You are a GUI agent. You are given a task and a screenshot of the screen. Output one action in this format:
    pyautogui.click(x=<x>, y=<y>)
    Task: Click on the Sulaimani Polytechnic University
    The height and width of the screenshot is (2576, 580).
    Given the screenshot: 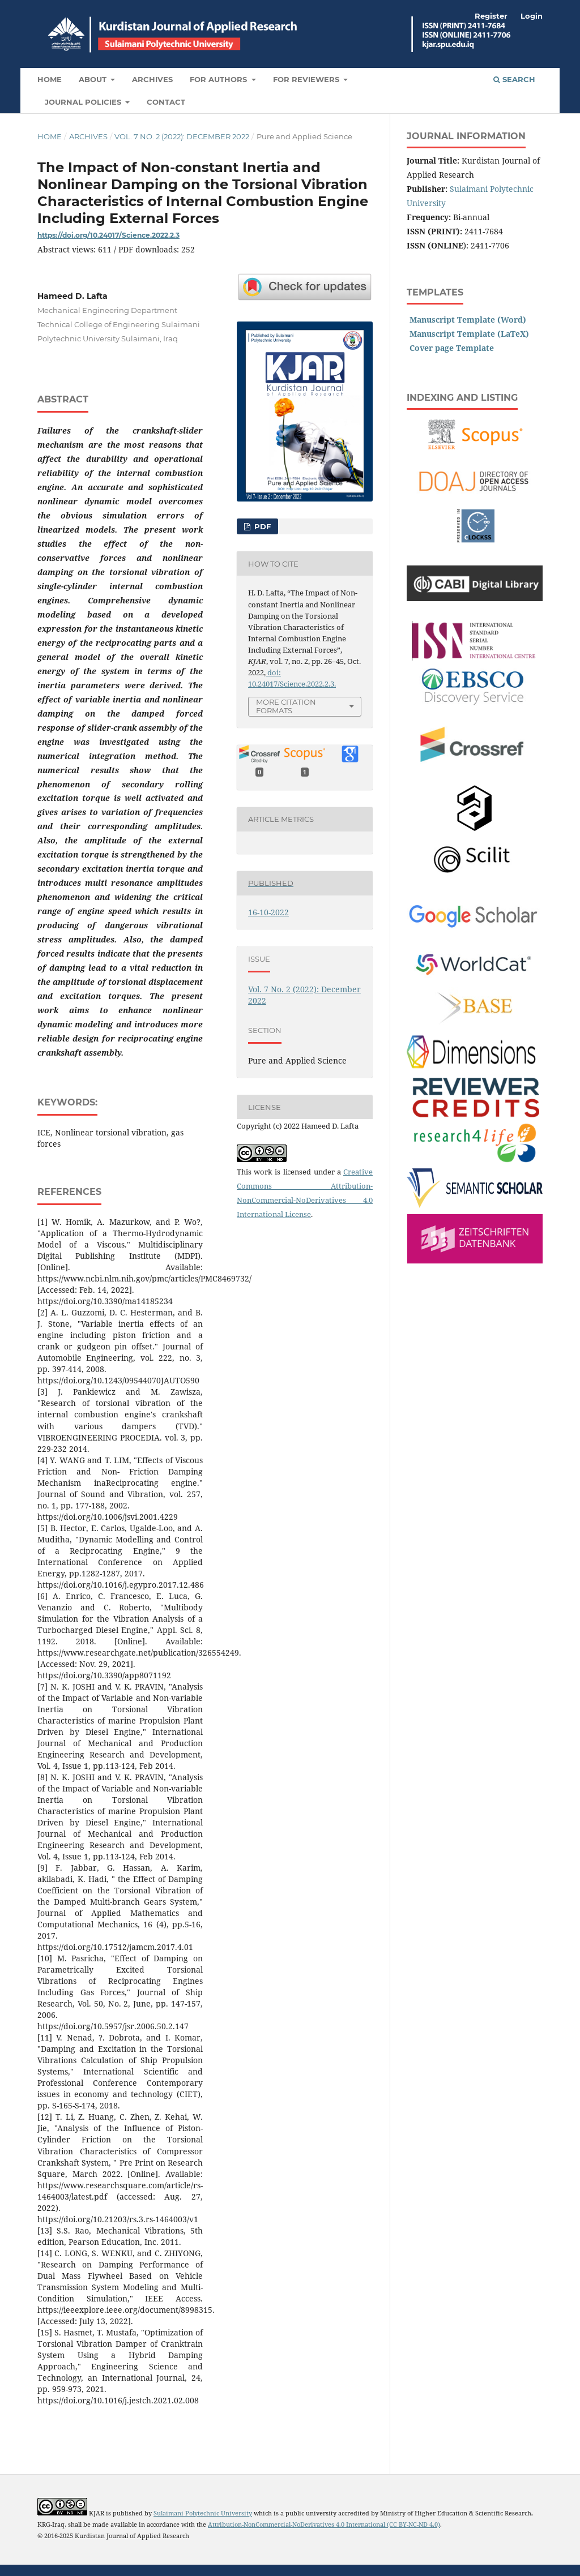 What is the action you would take?
    pyautogui.click(x=202, y=2513)
    